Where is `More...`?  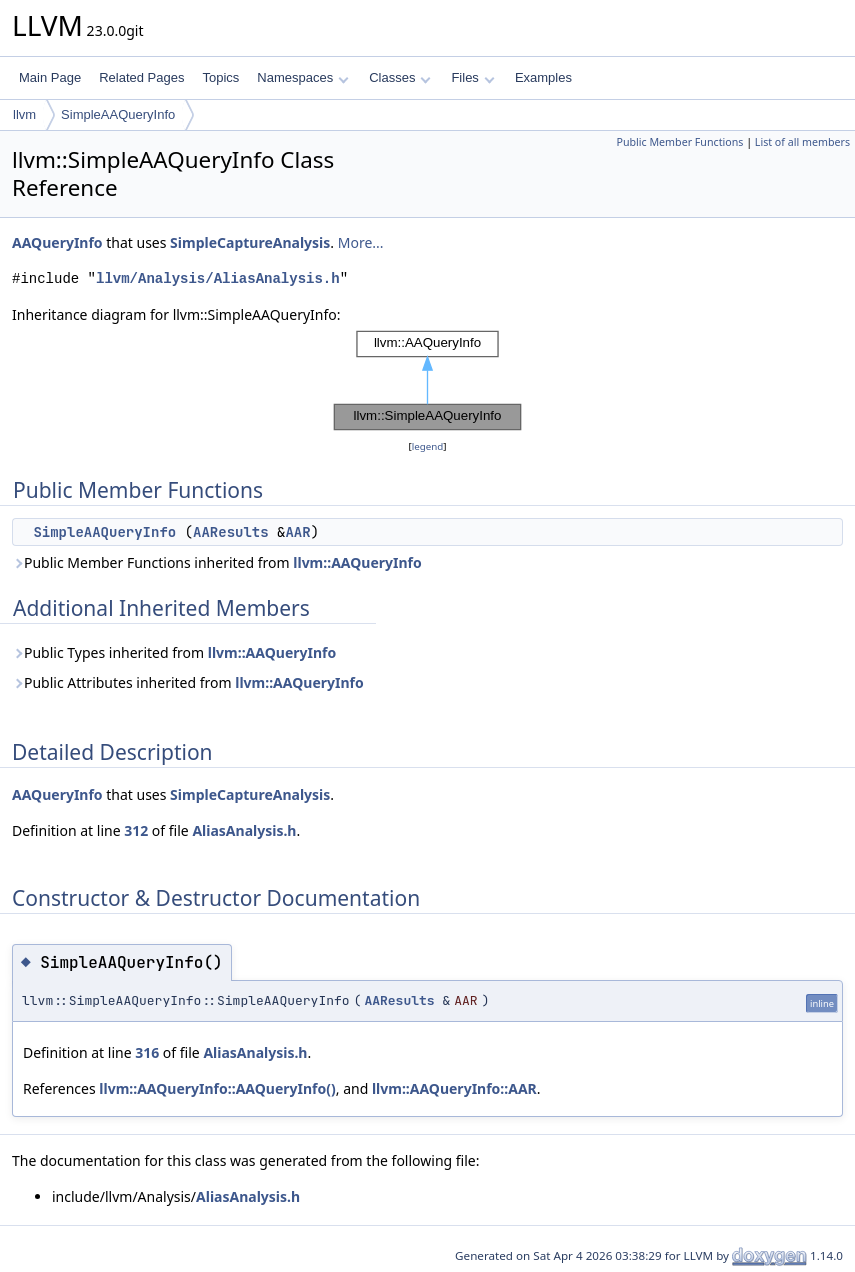
More... is located at coordinates (361, 242).